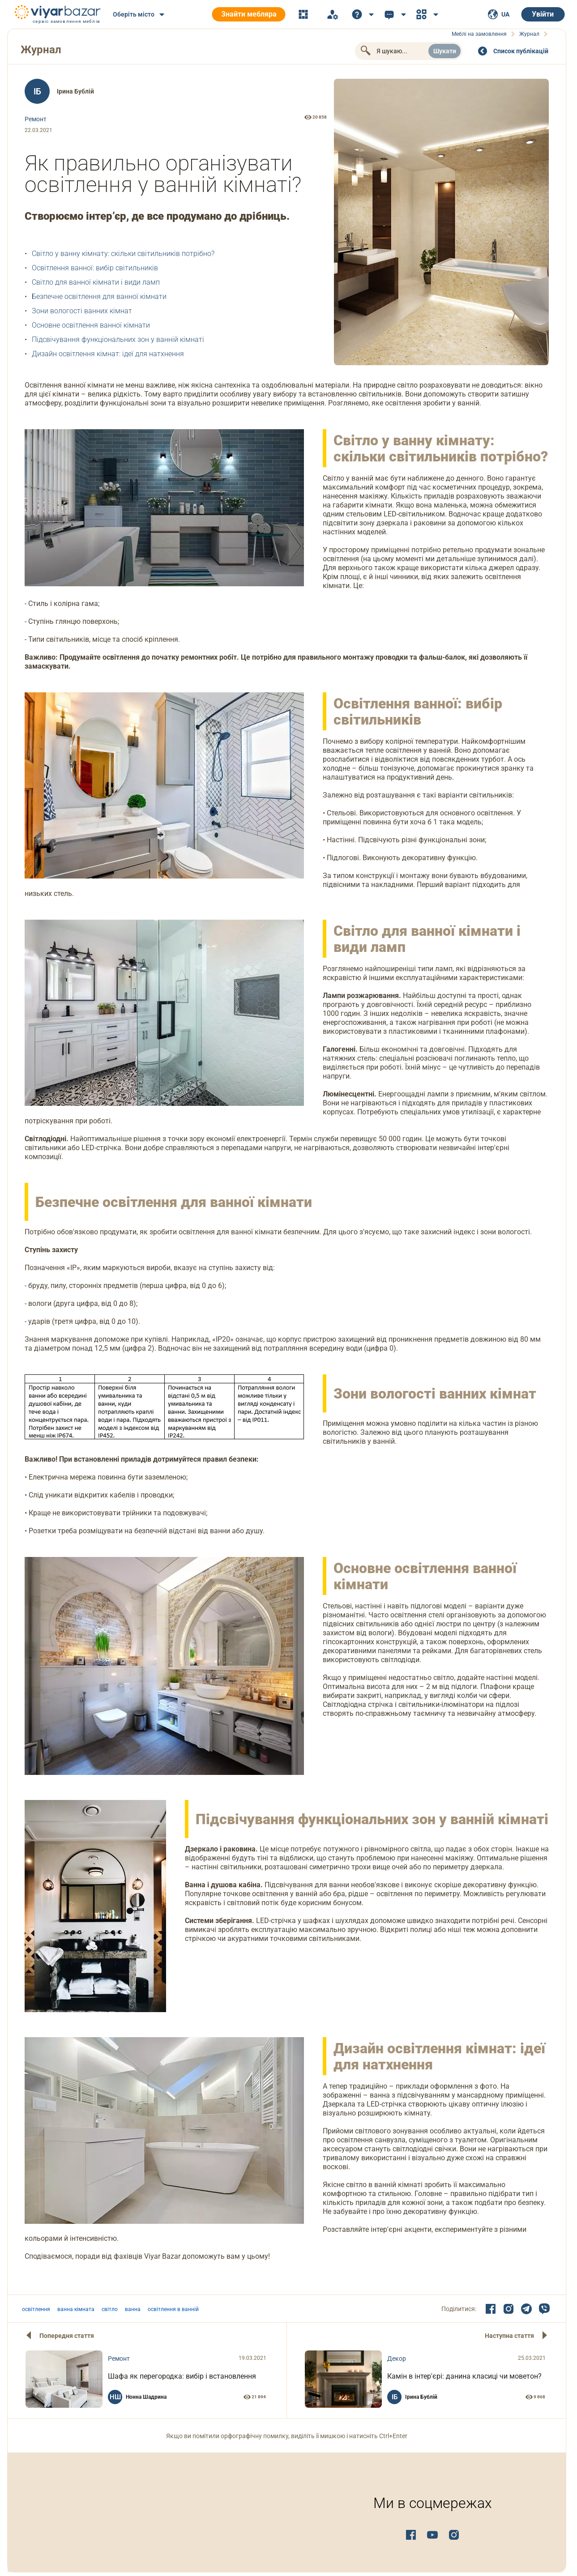  I want to click on Дизайн освітлення кімнат: ідеї для натхнення, so click(108, 354).